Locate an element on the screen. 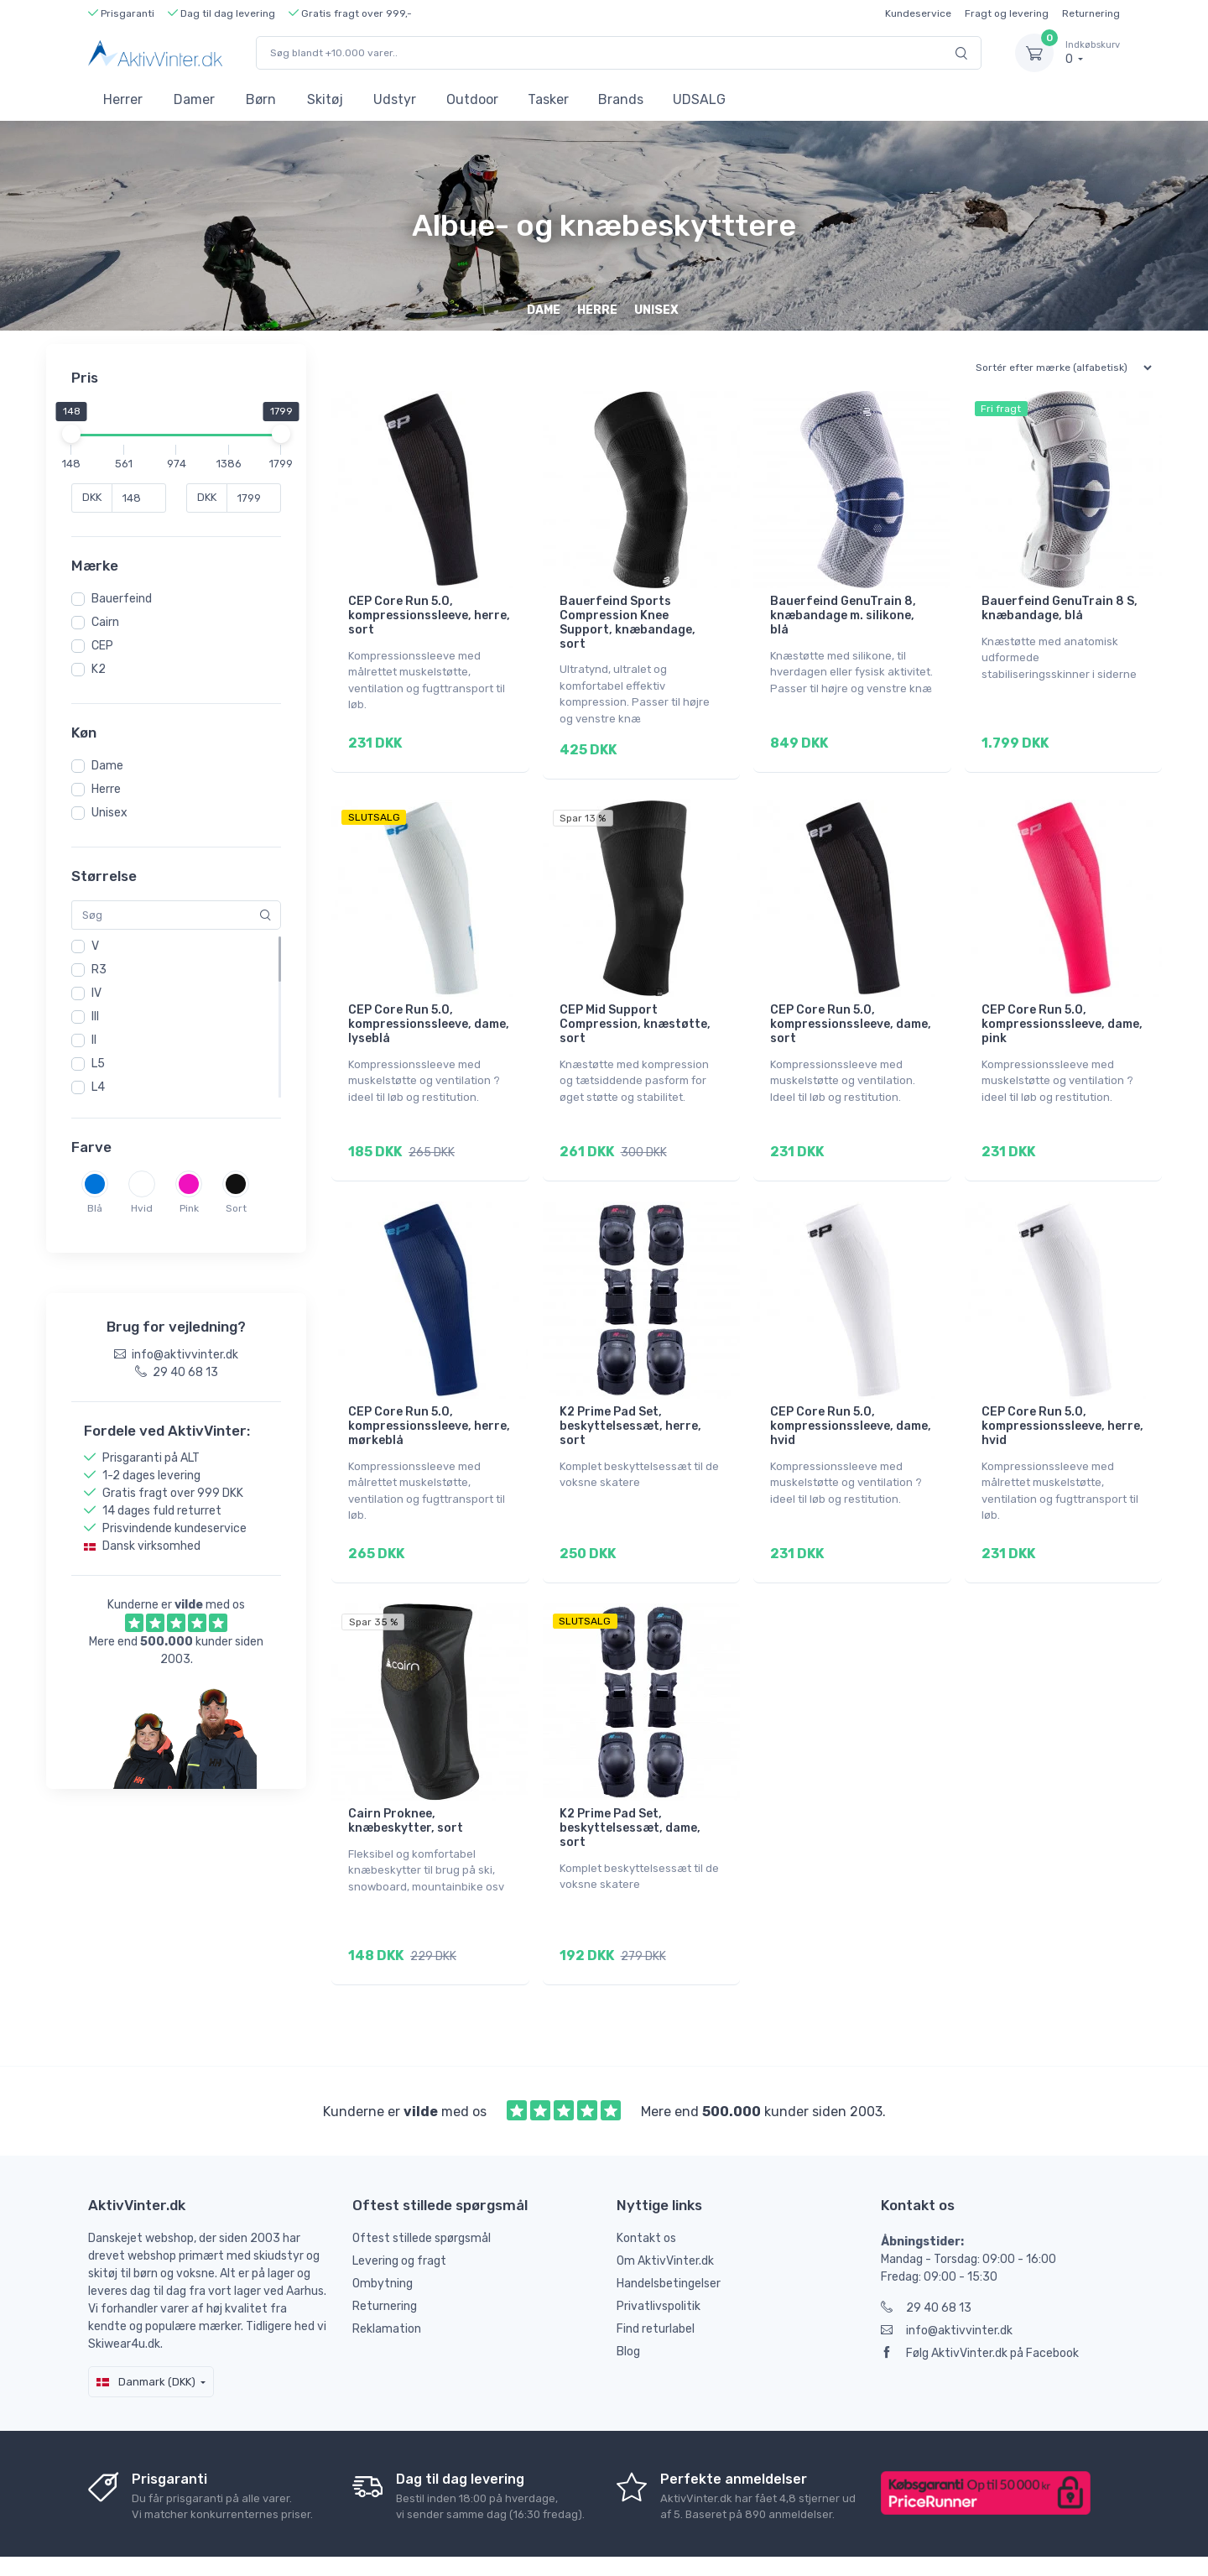 Image resolution: width=1208 pixels, height=2576 pixels. Sort is located at coordinates (236, 1208).